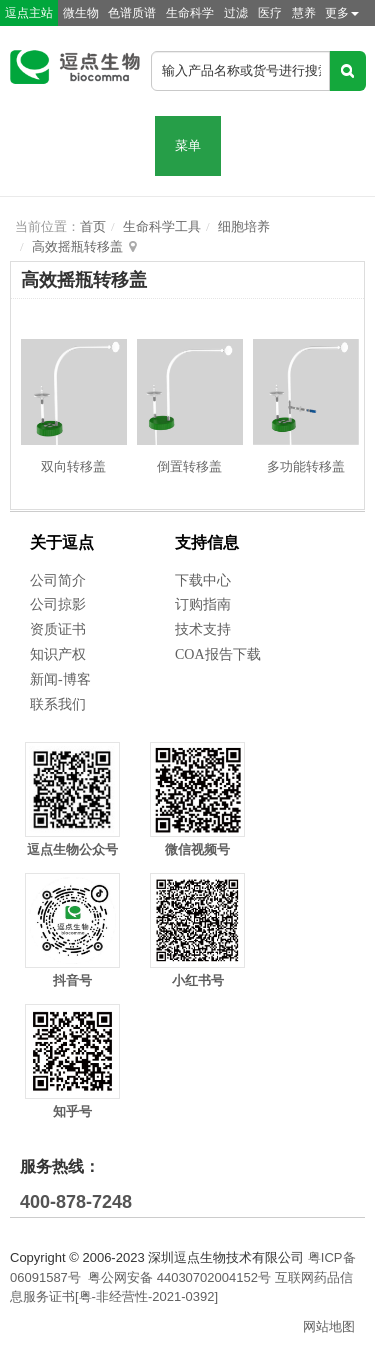 The height and width of the screenshot is (1346, 375). I want to click on 高效摇瓶转移盖, so click(77, 246).